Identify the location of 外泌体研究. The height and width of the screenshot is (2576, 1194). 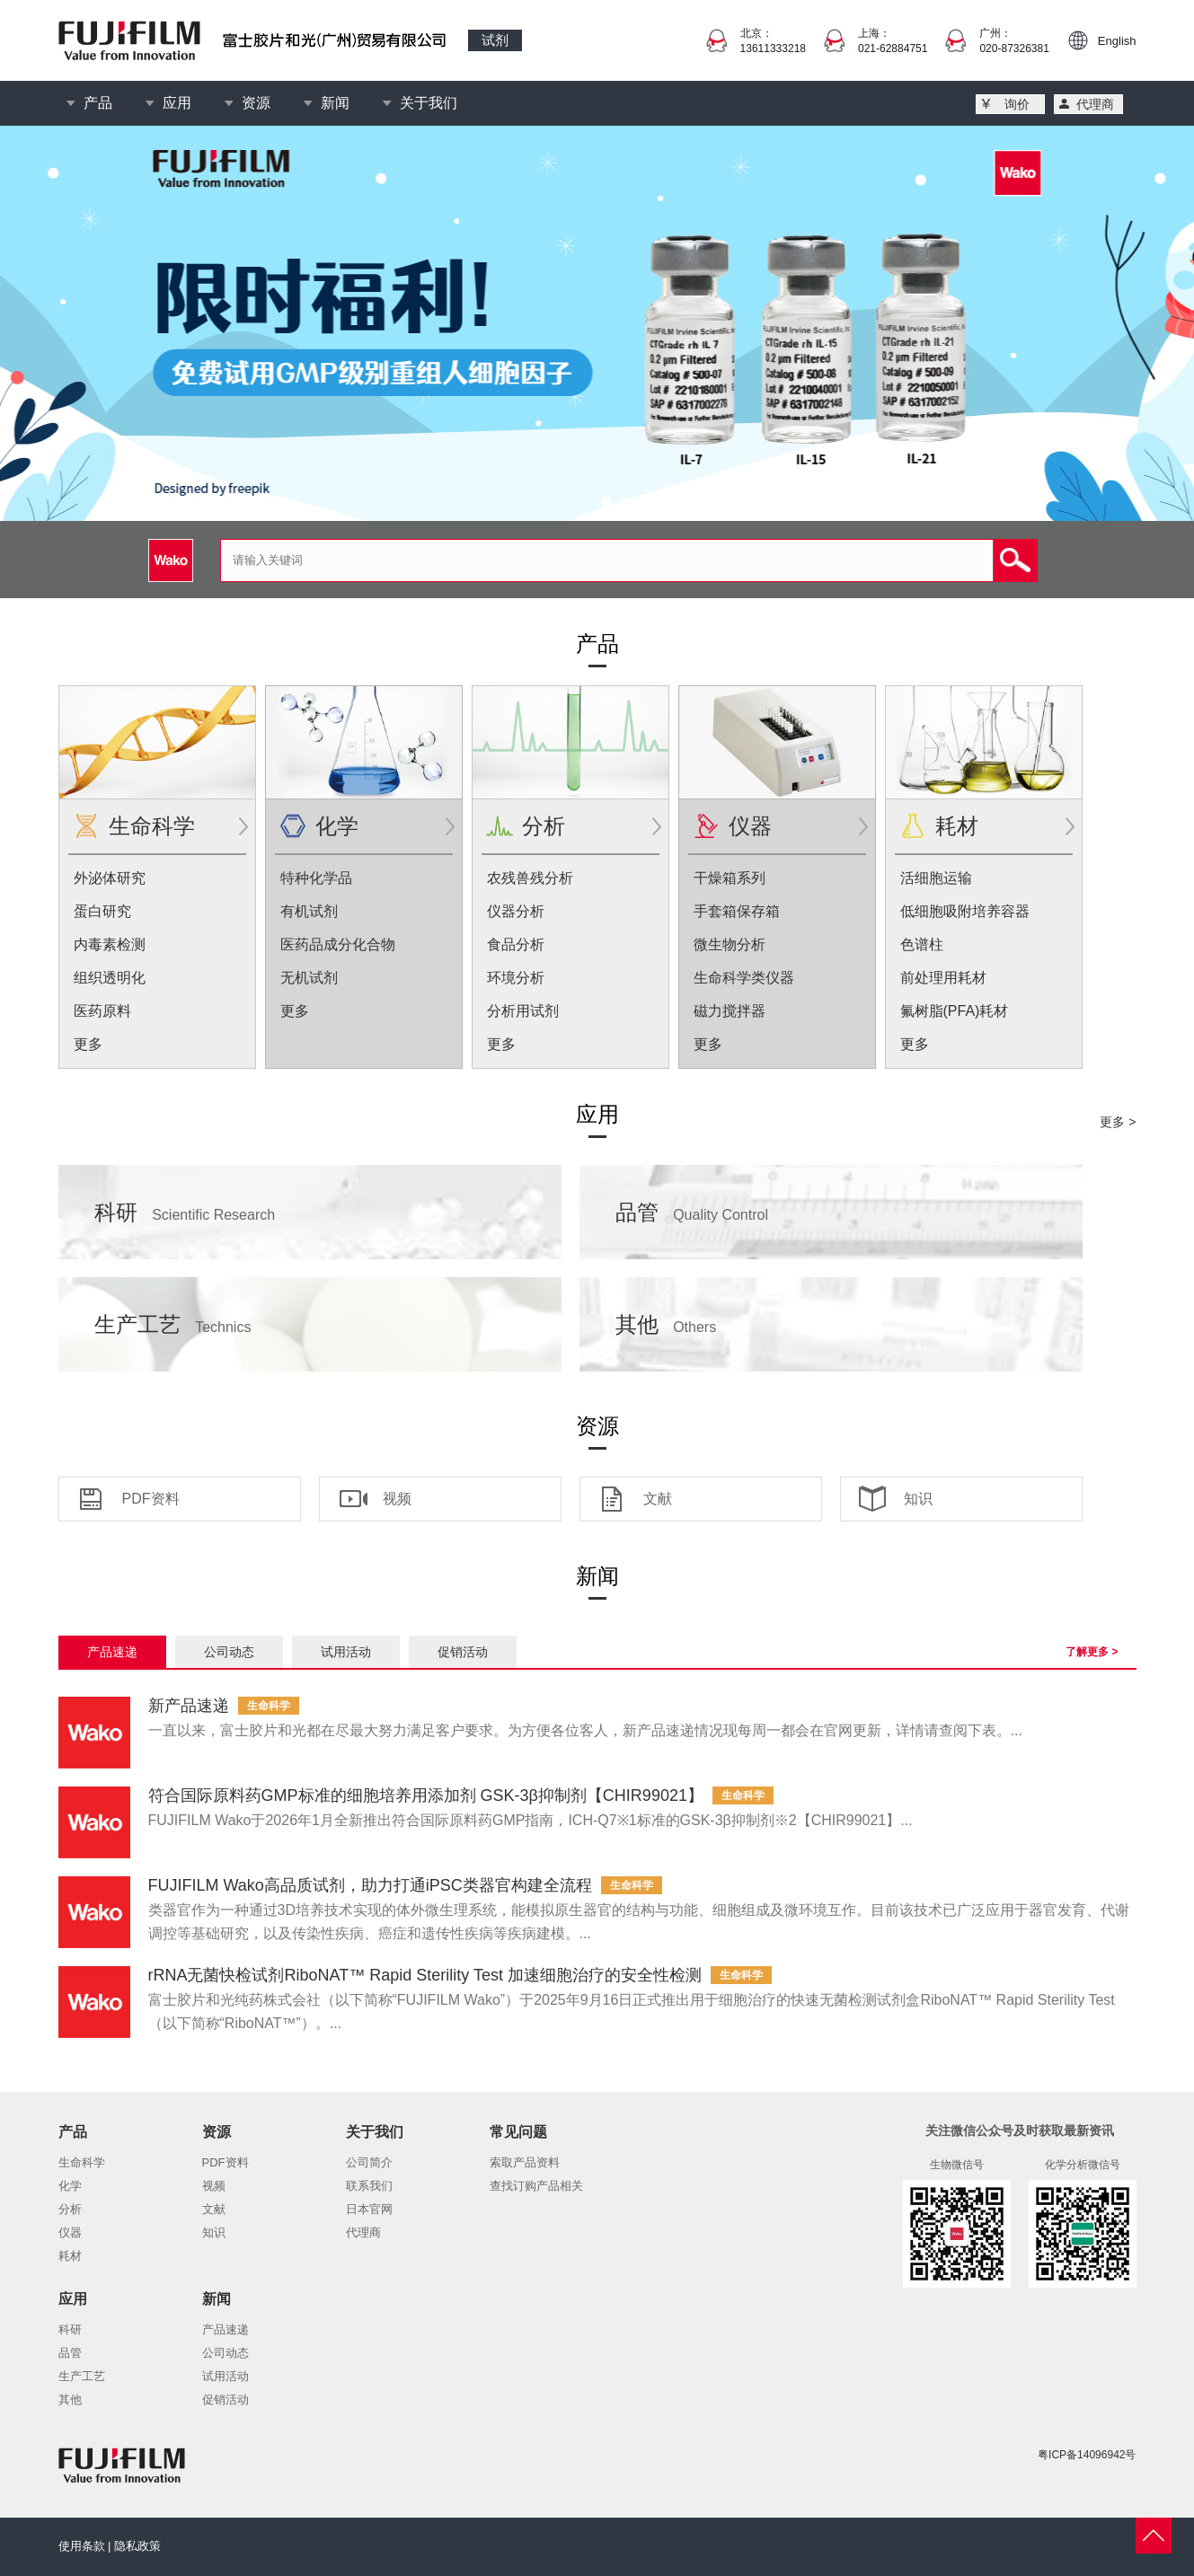
(110, 878).